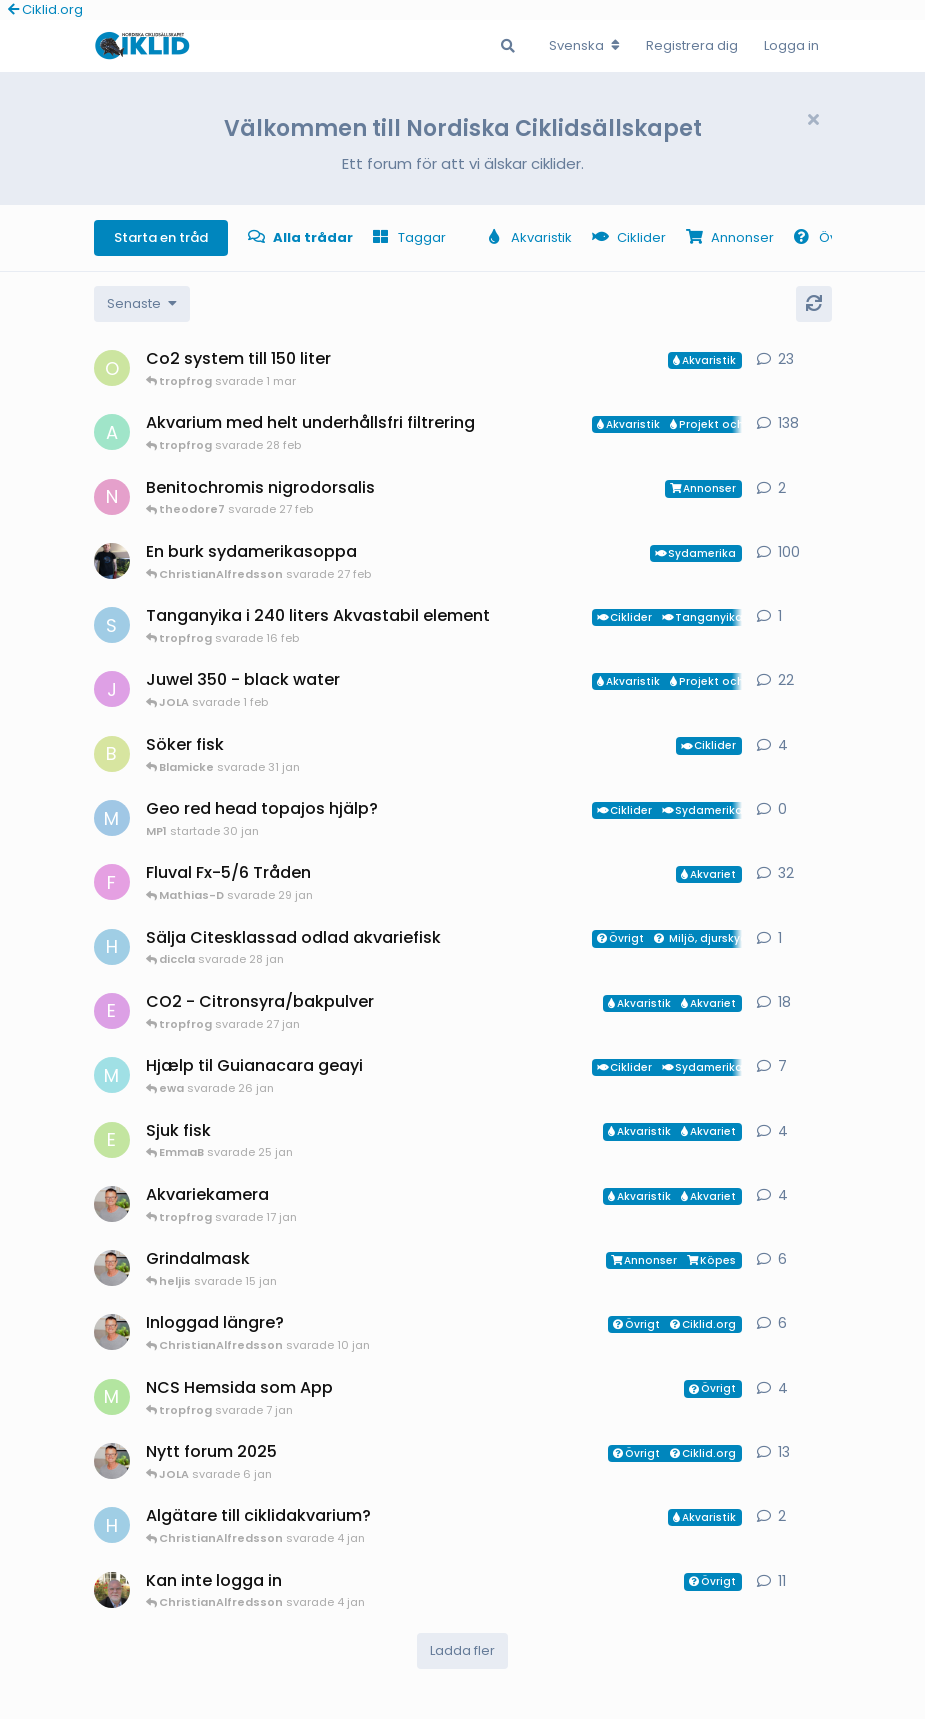 The image size is (925, 1719). I want to click on [Nicke-SA startade 25 jan], so click(112, 497).